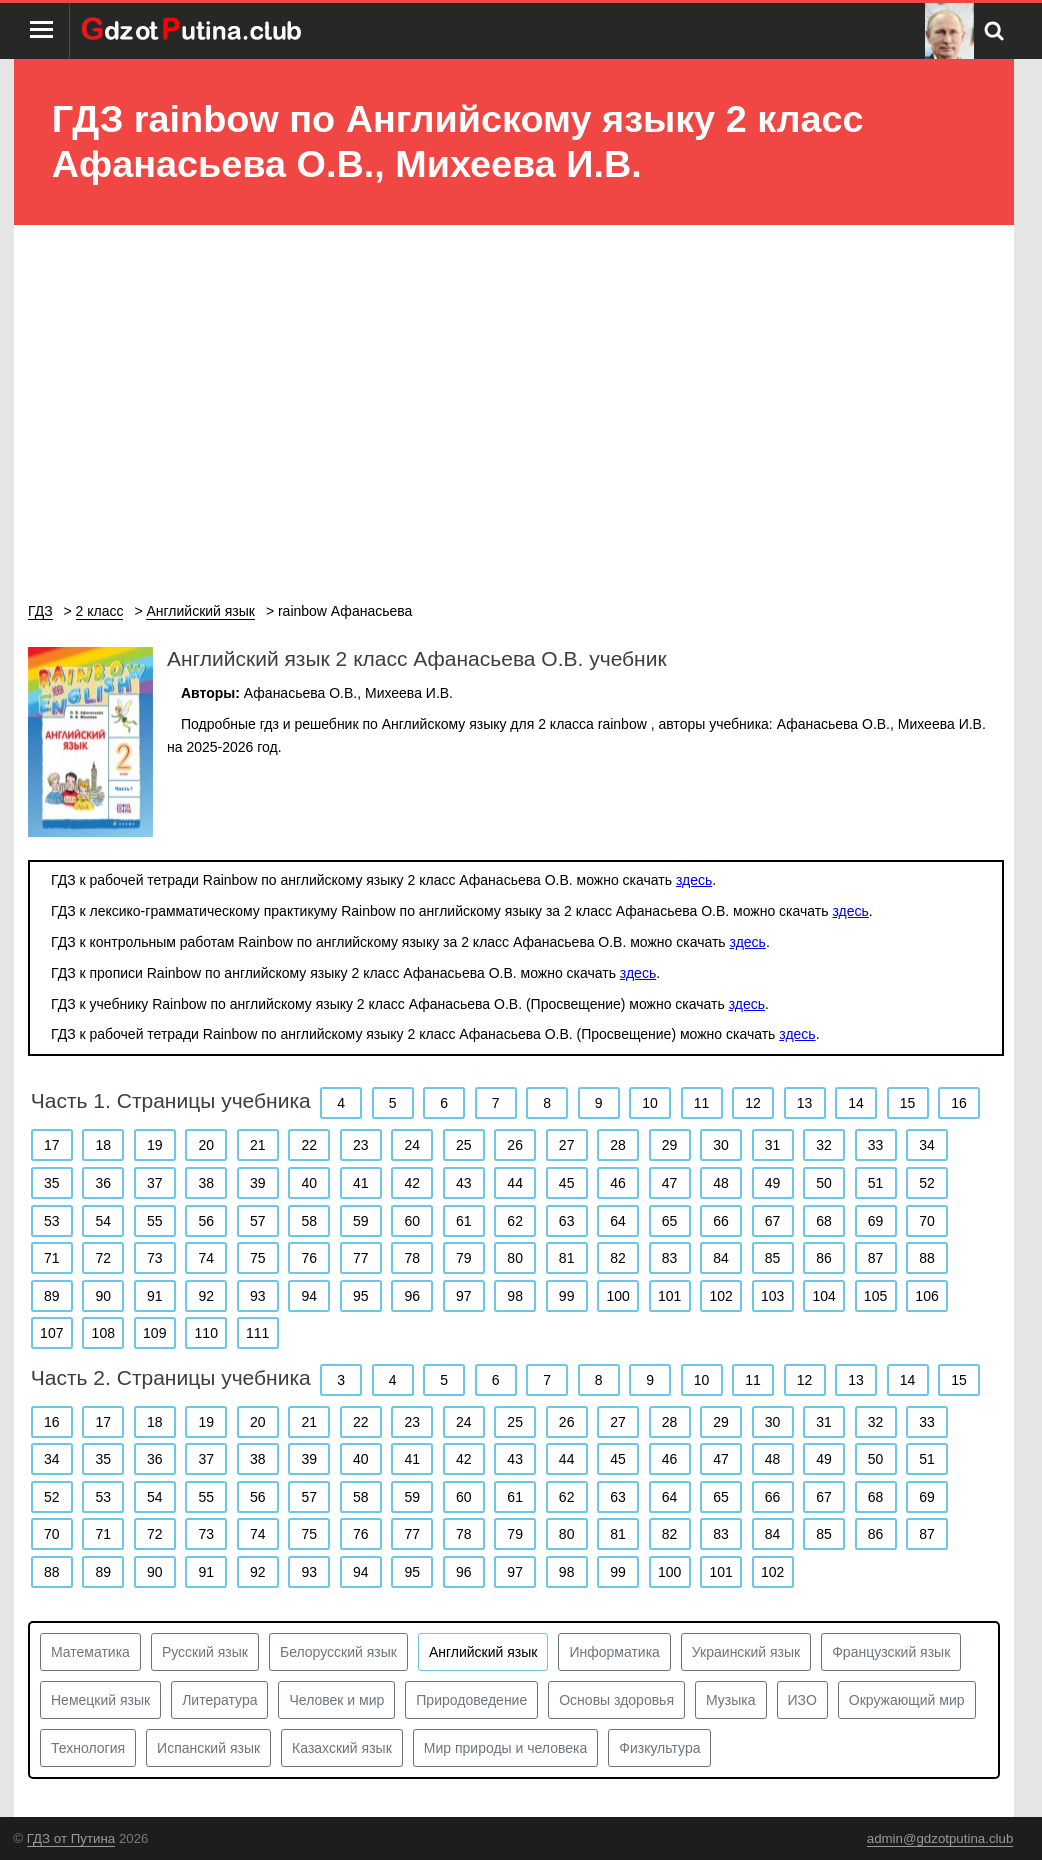 The width and height of the screenshot is (1042, 1860). What do you see at coordinates (52, 1145) in the screenshot?
I see `17` at bounding box center [52, 1145].